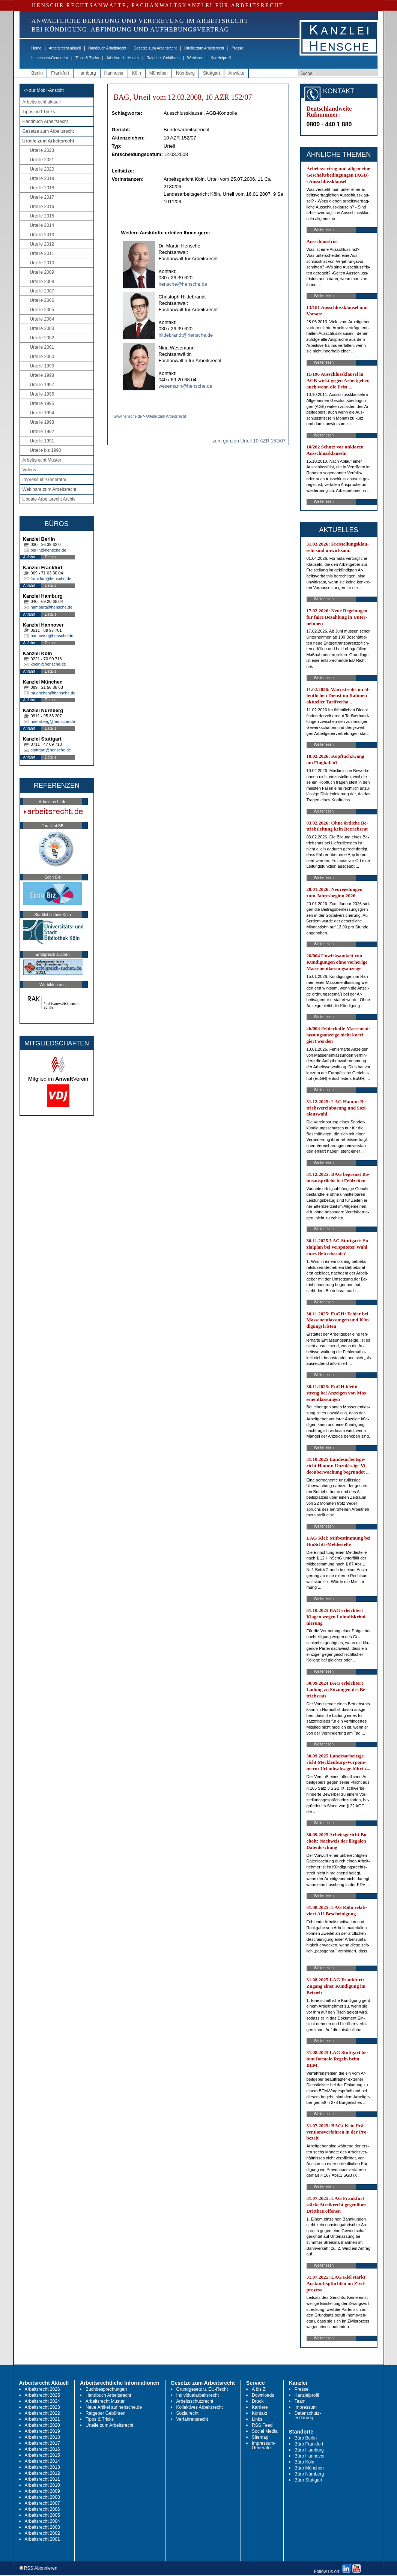 The height and width of the screenshot is (2576, 397). What do you see at coordinates (183, 284) in the screenshot?
I see `hensche@hensche.de` at bounding box center [183, 284].